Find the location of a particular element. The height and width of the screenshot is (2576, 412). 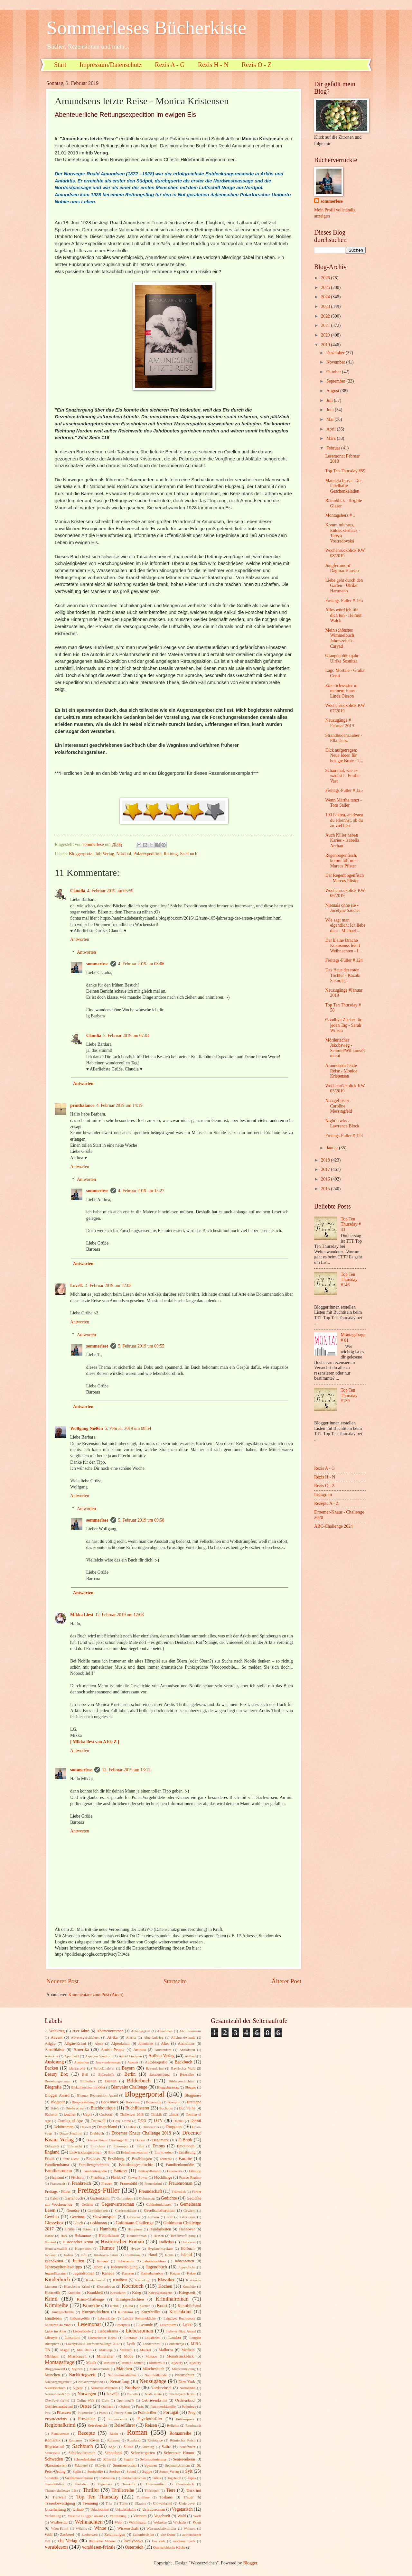

Jungfernmord - Dagmar Hansen is located at coordinates (342, 568).